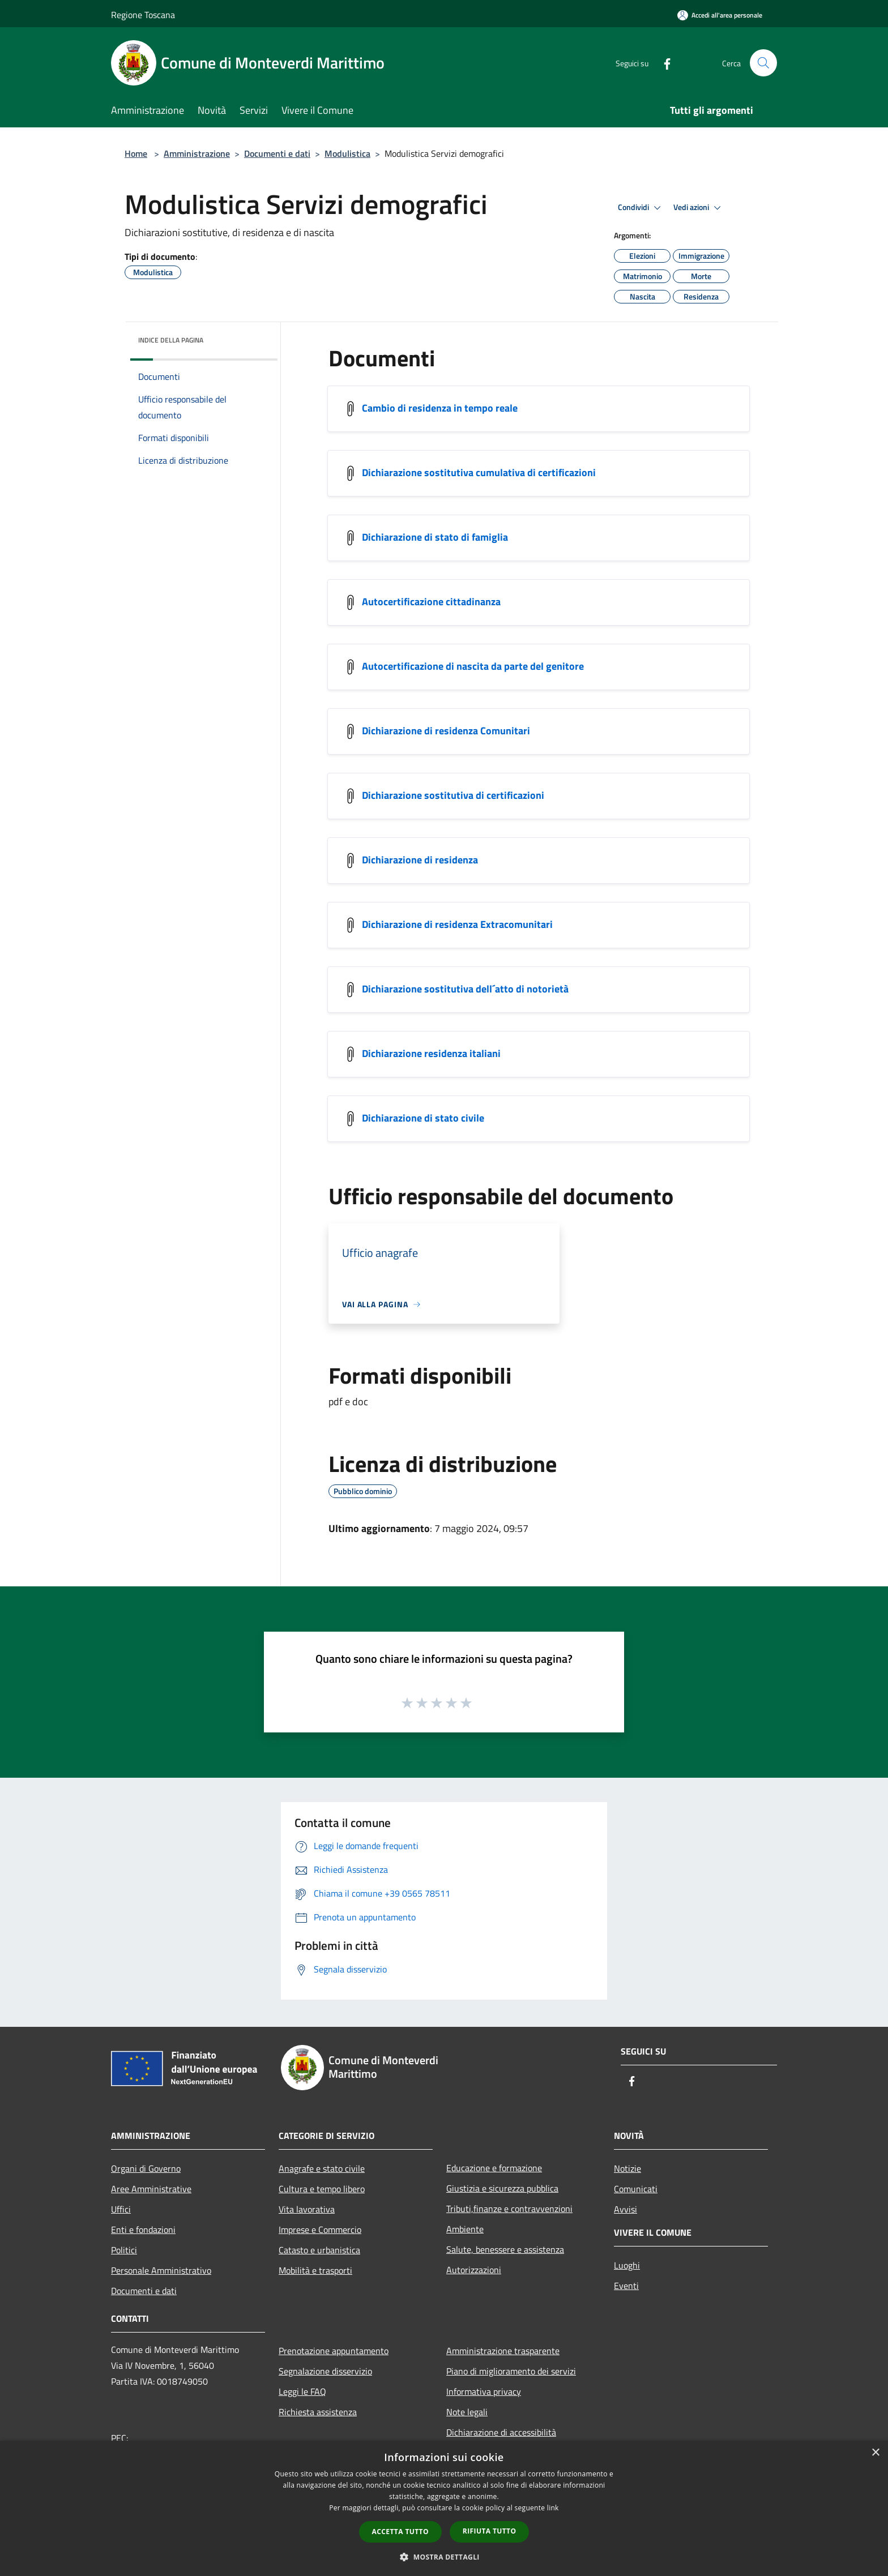 The height and width of the screenshot is (2576, 888). Describe the element at coordinates (307, 2209) in the screenshot. I see `Vita lavorativa` at that location.